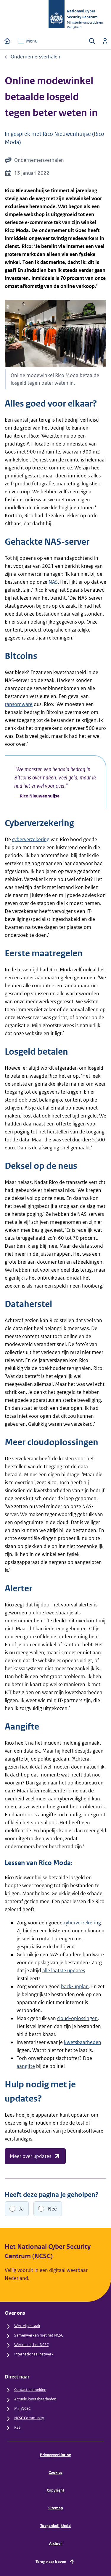 This screenshot has width=111, height=2576. I want to click on Sitemap, so click(55, 2507).